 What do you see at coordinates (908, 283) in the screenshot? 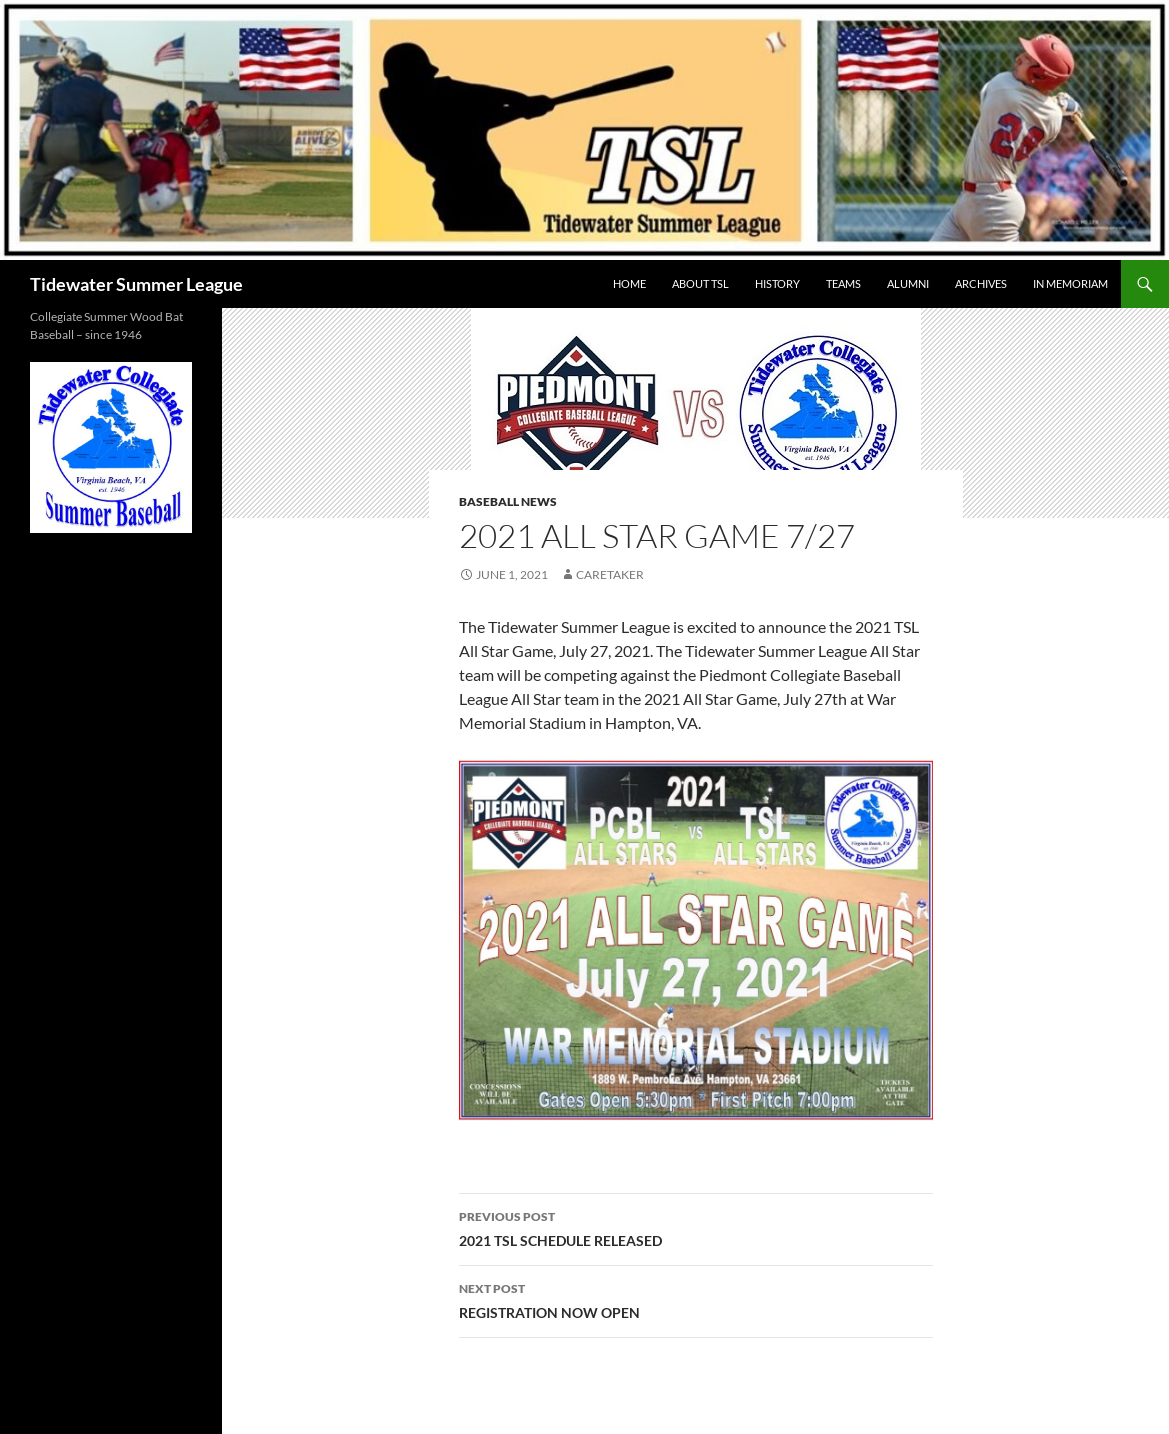
I see `ALUMNI` at bounding box center [908, 283].